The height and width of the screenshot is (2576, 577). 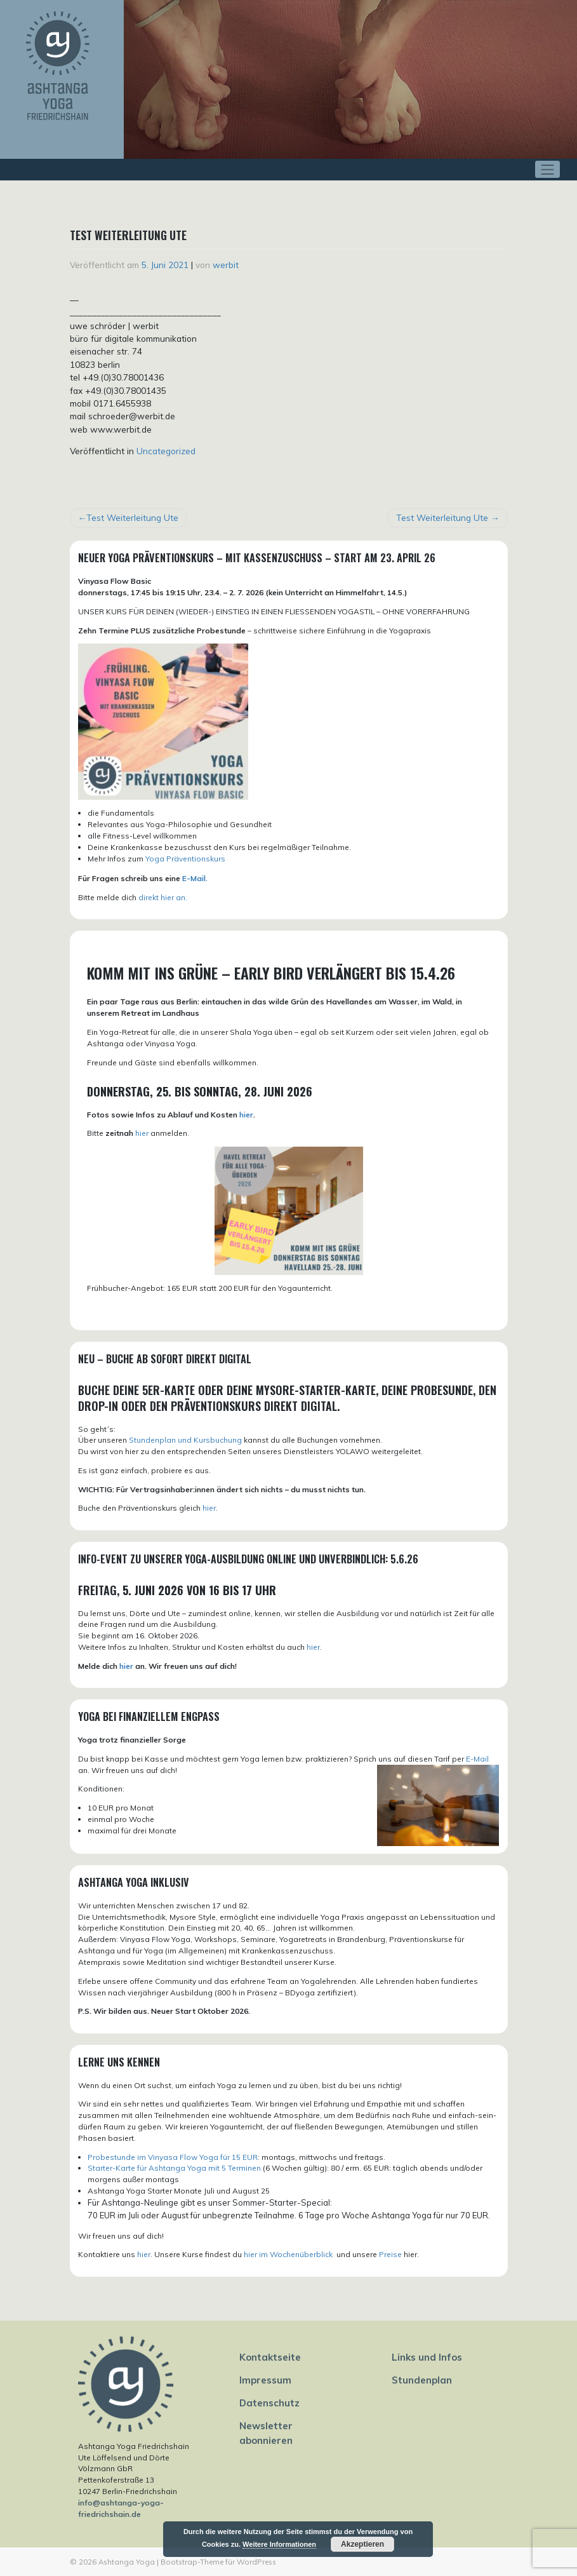 I want to click on Bootstrap-Theme für WordPress, so click(x=218, y=2561).